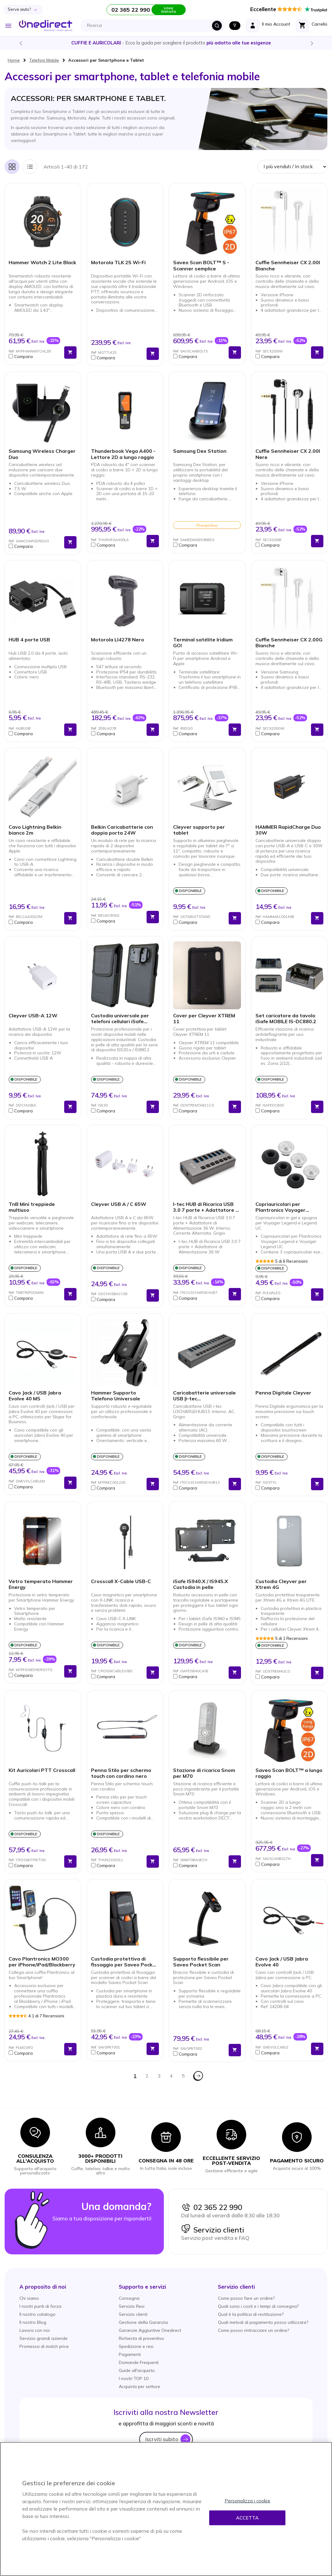  I want to click on Cleyver USB-A 12W, so click(33, 1016).